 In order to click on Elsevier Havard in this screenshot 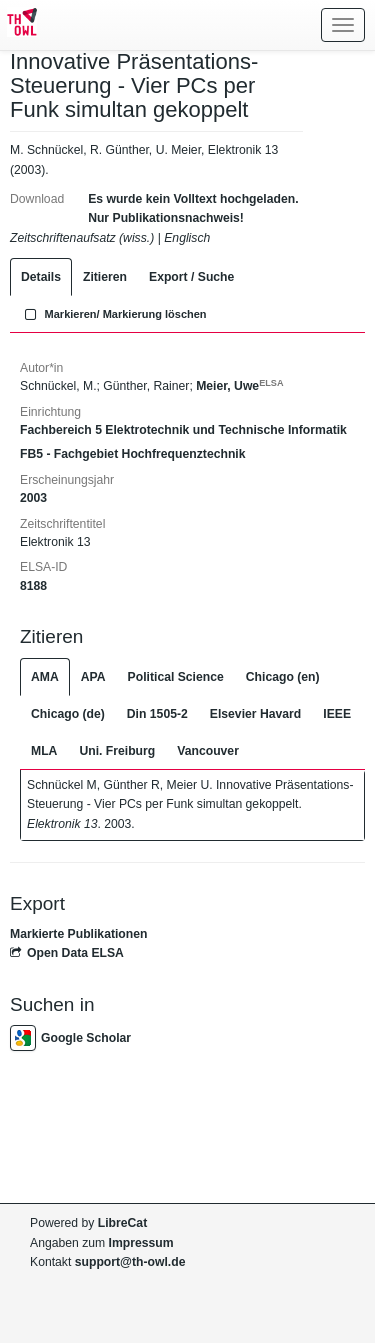, I will do `click(255, 714)`.